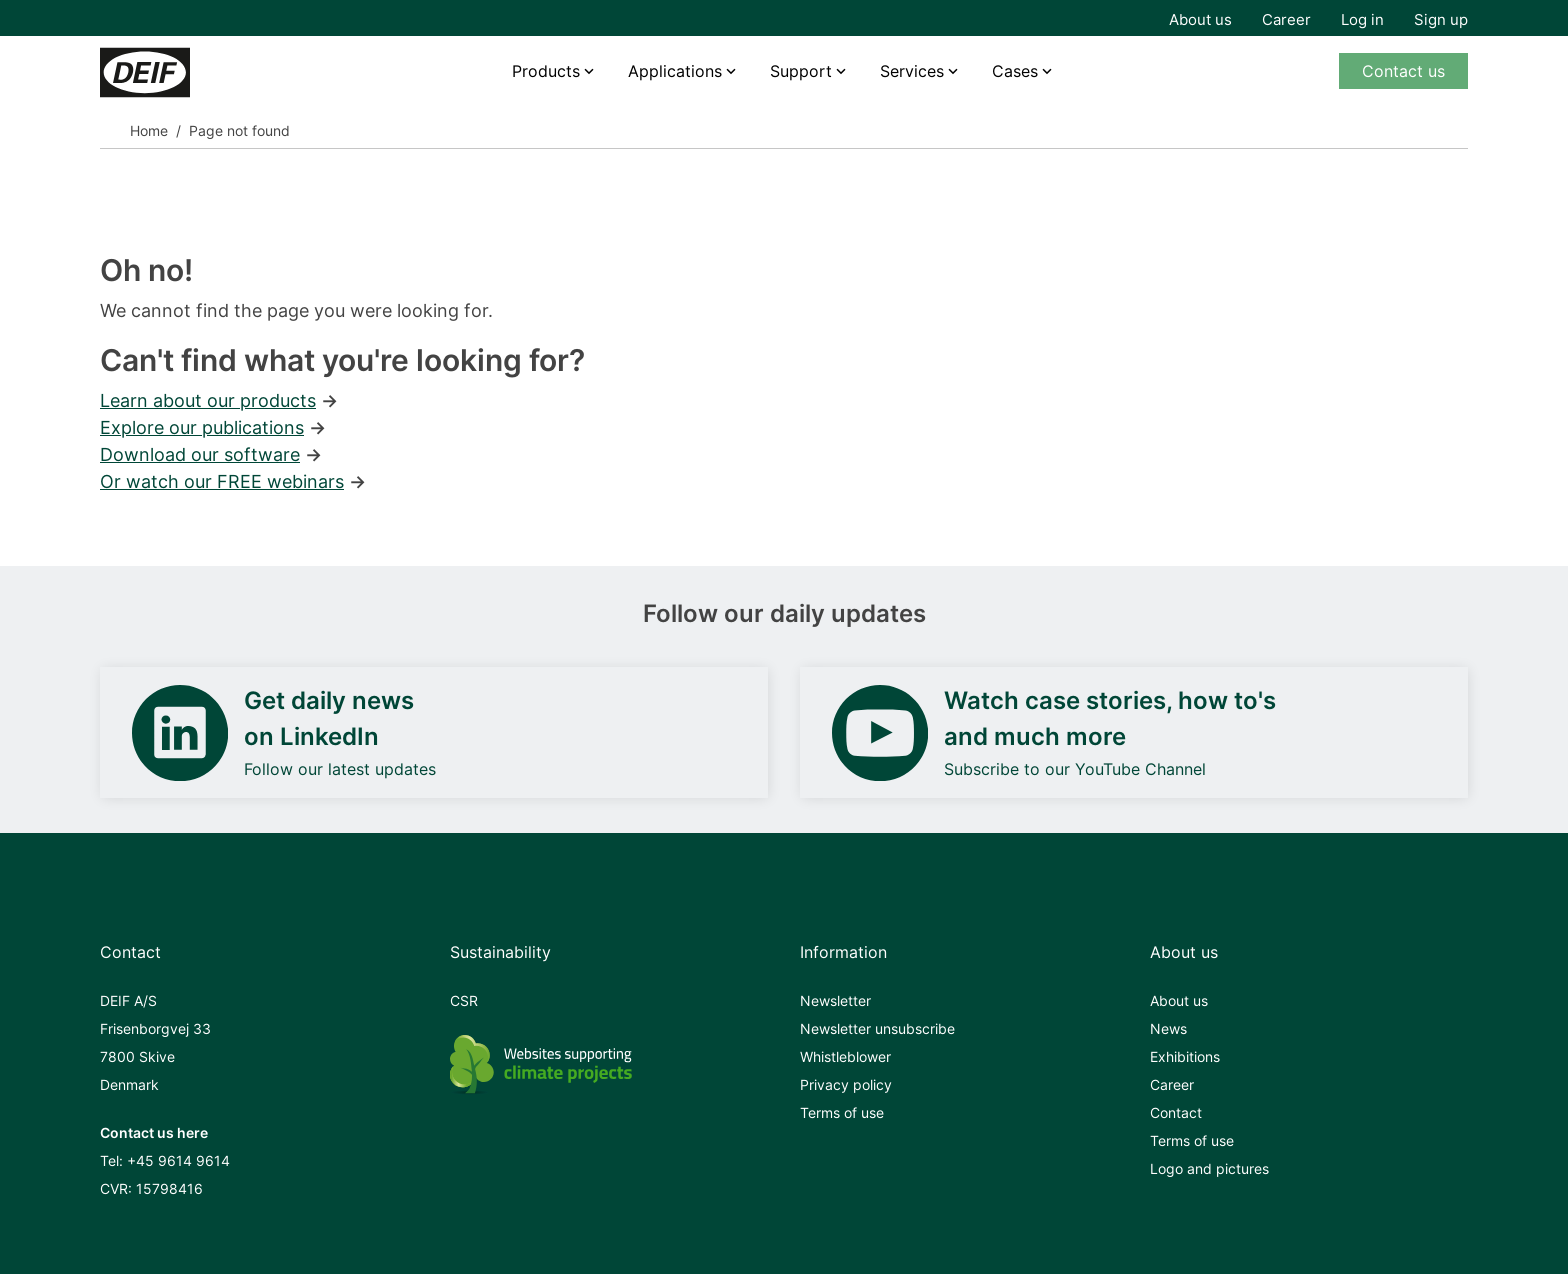 The width and height of the screenshot is (1568, 1274). I want to click on Cases, so click(1015, 71).